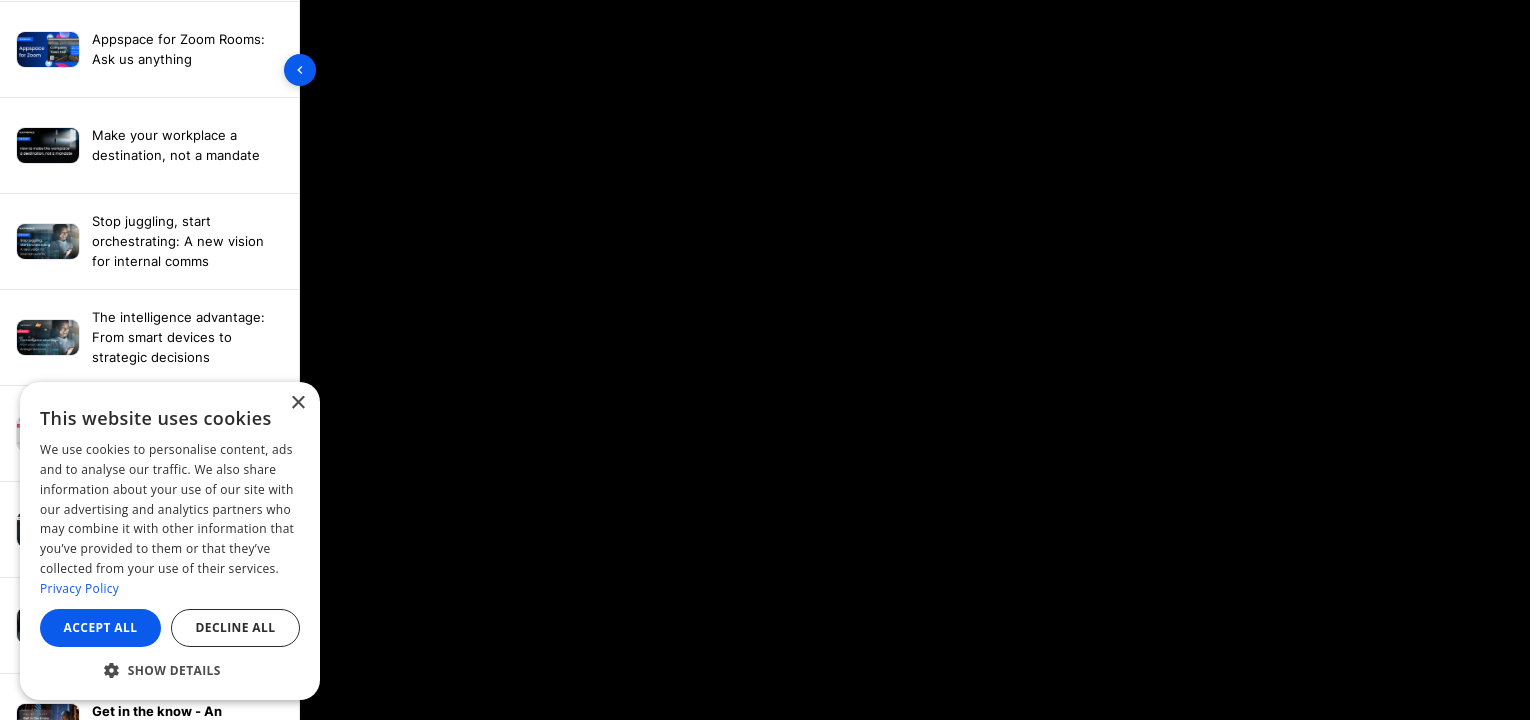  Describe the element at coordinates (170, 541) in the screenshot. I see `[dialog]` at that location.